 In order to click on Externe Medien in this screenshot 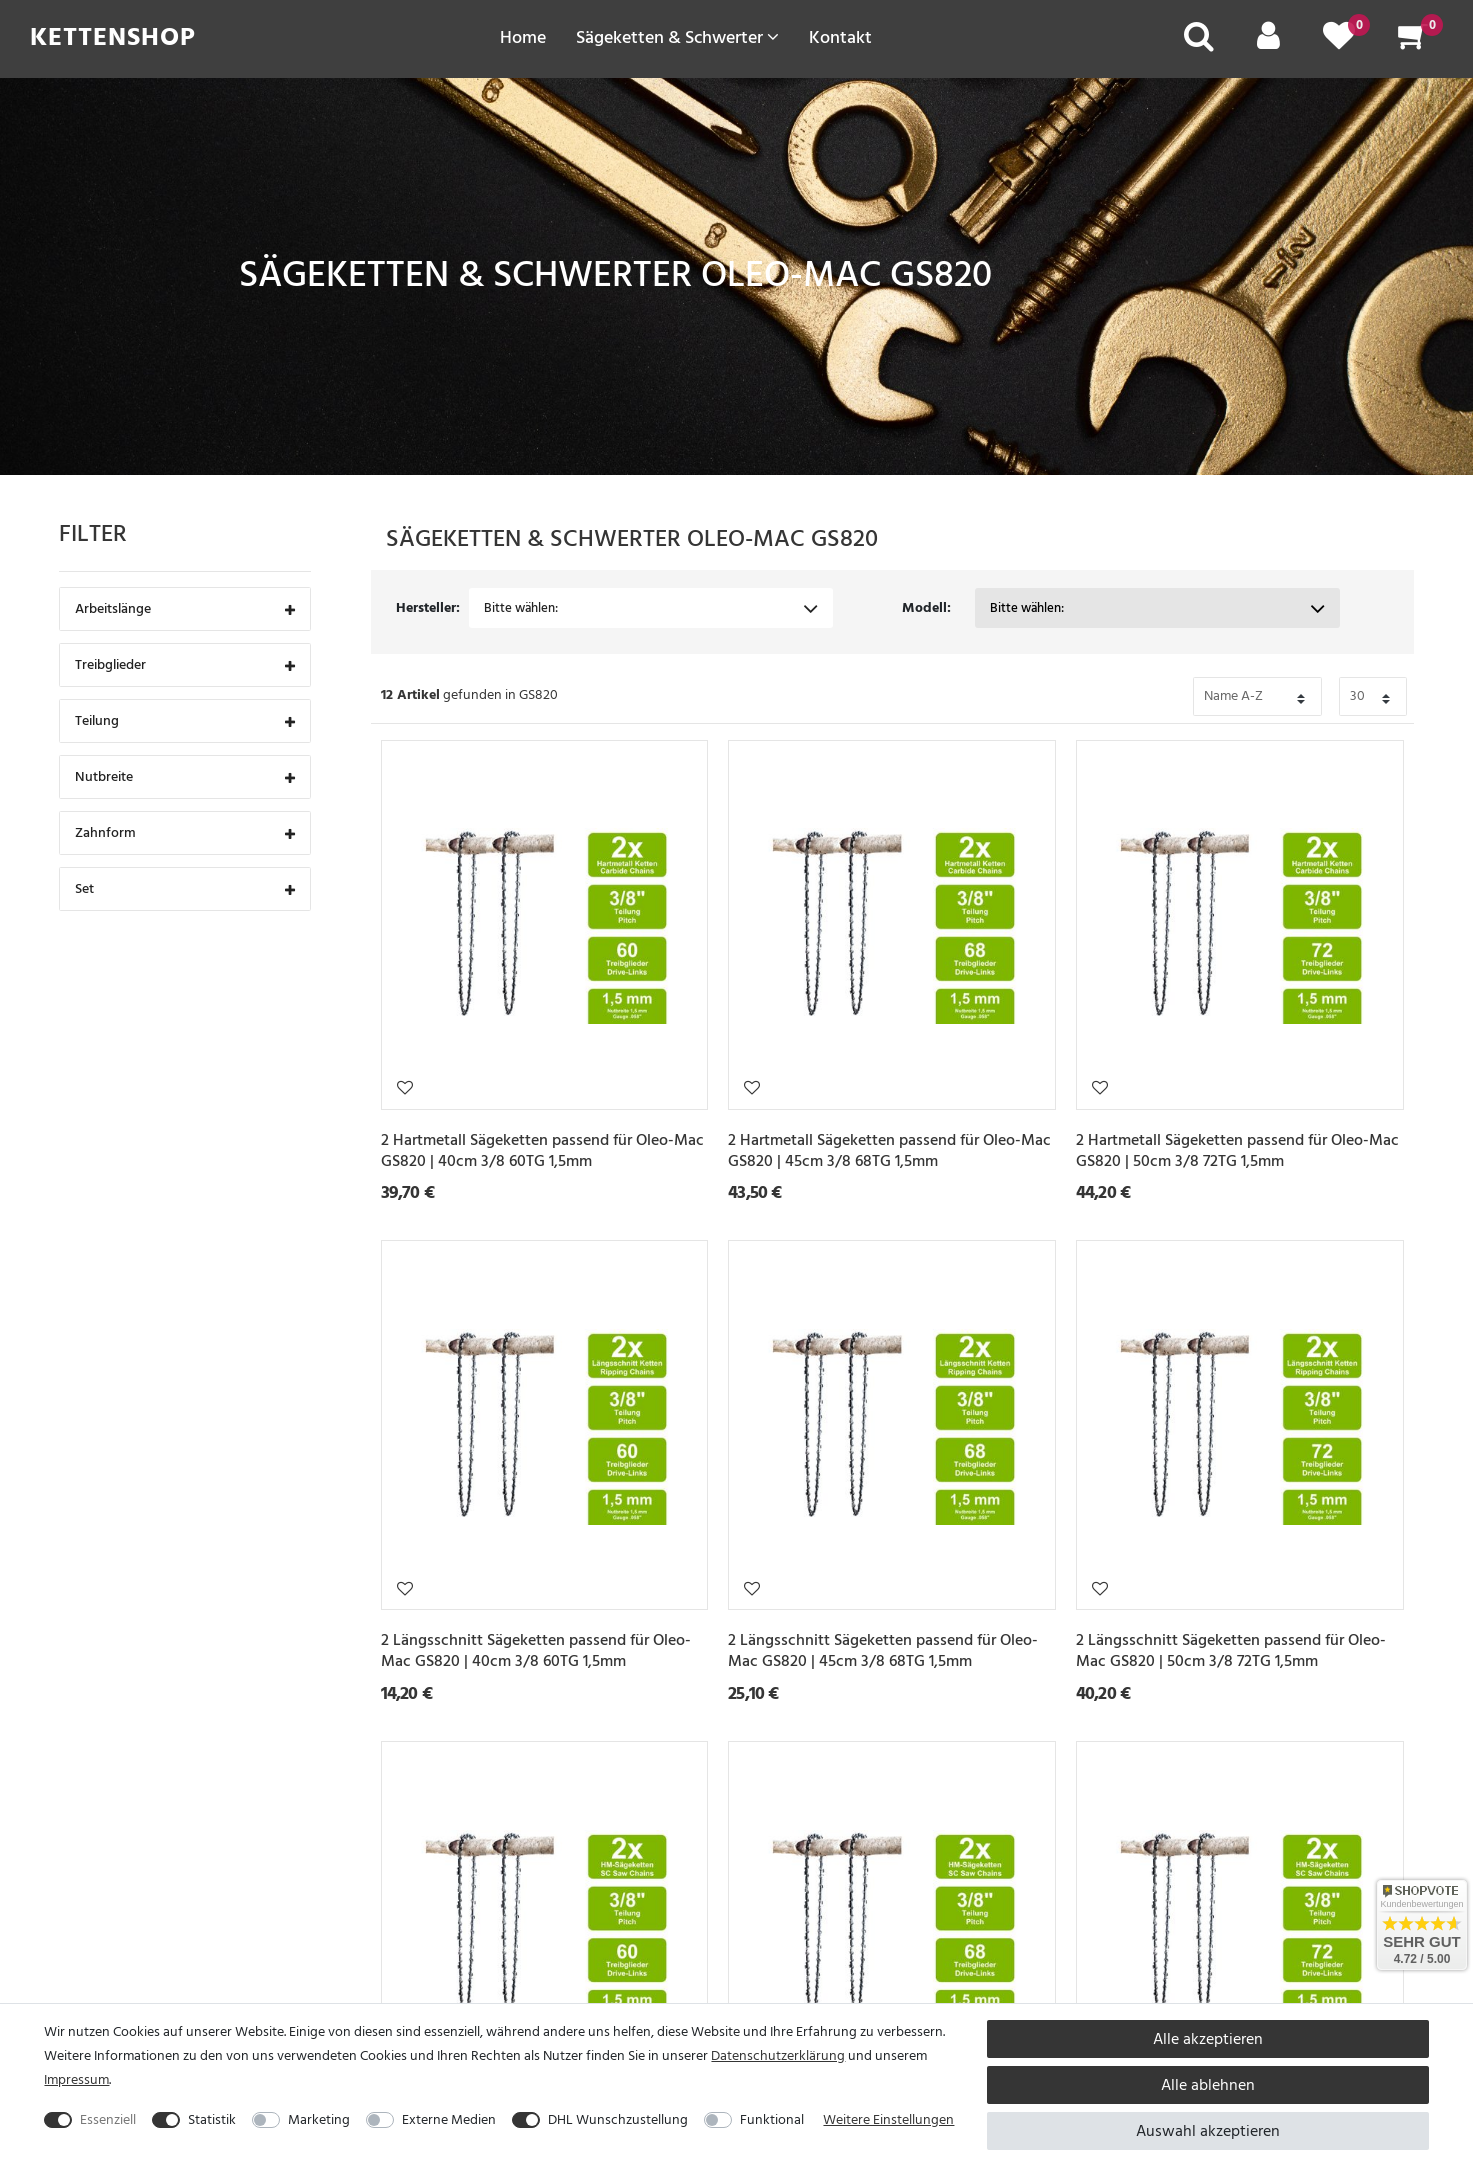, I will do `click(449, 2119)`.